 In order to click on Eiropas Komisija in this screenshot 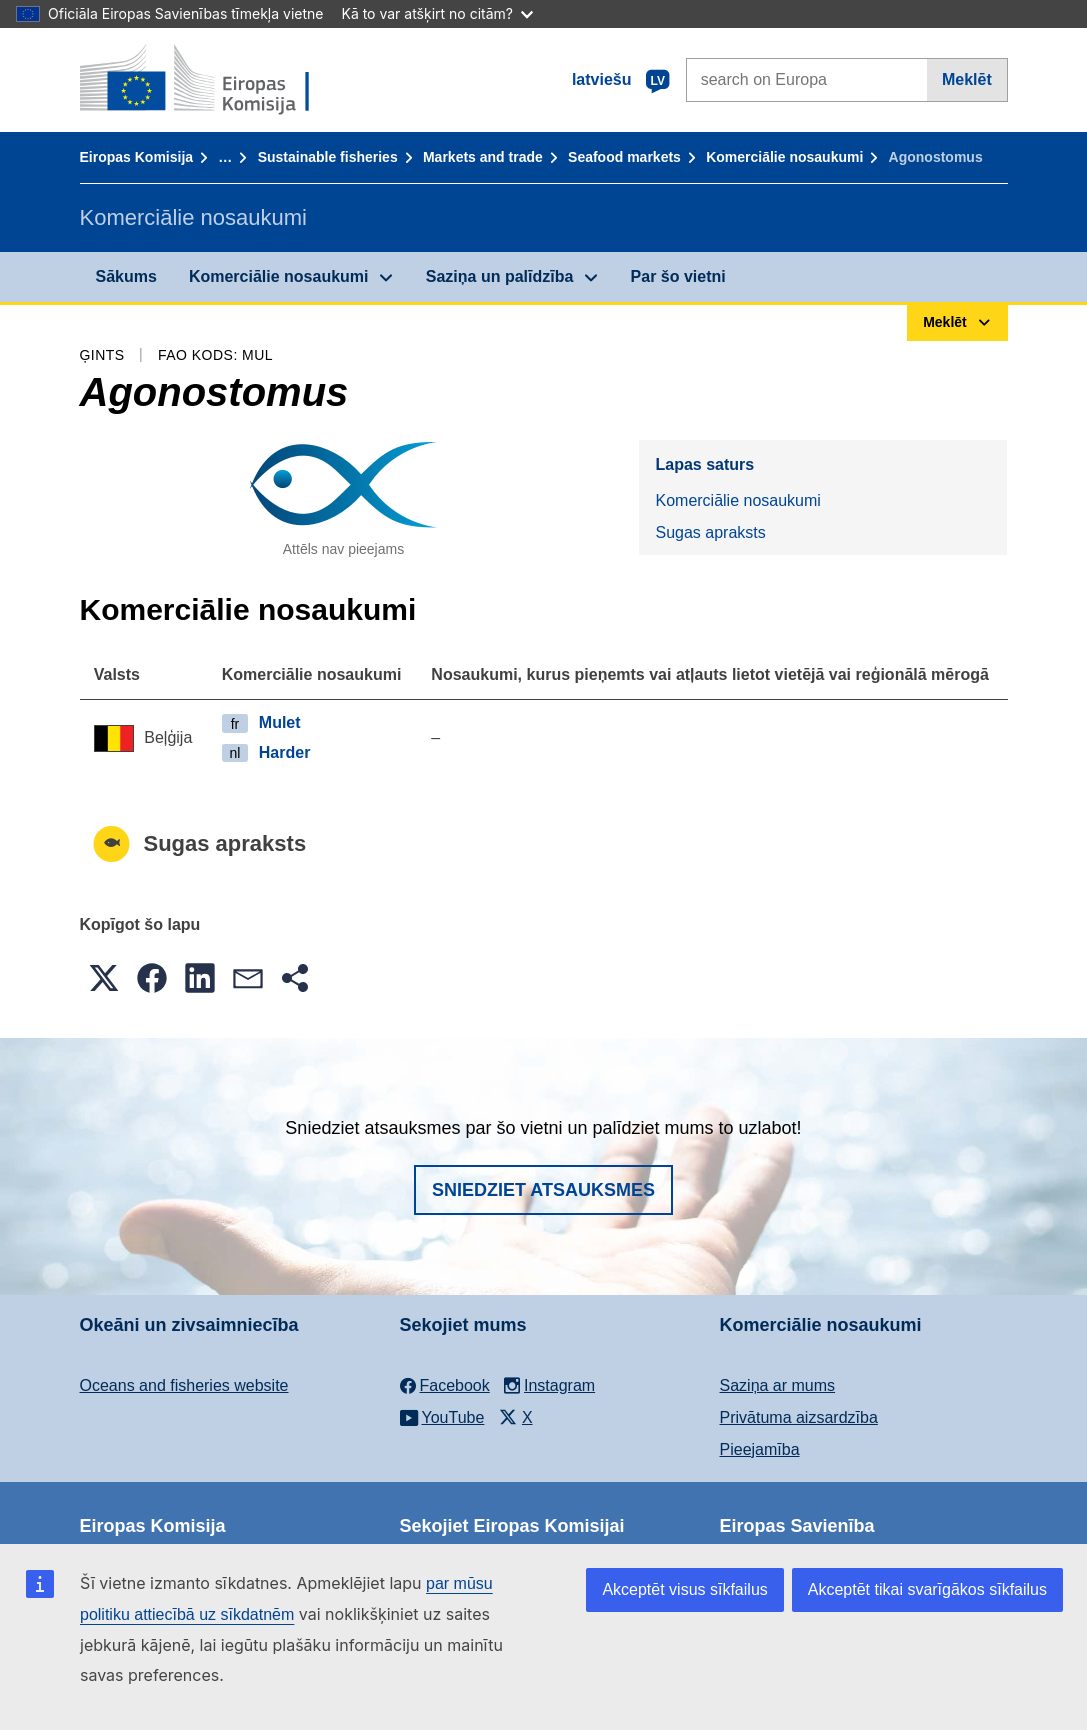, I will do `click(137, 157)`.